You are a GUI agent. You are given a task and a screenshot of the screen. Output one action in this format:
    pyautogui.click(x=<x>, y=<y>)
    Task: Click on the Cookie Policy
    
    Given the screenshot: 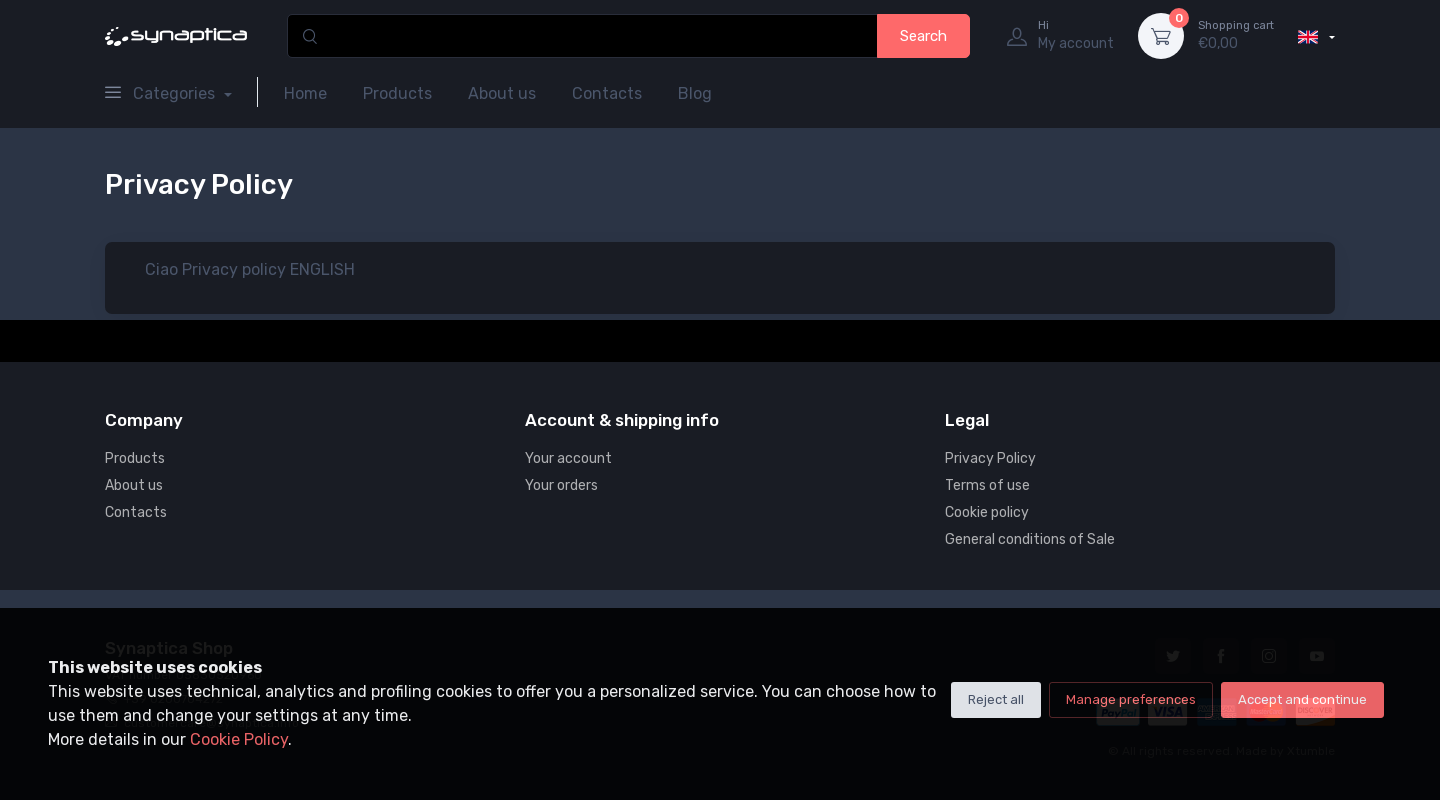 What is the action you would take?
    pyautogui.click(x=239, y=739)
    